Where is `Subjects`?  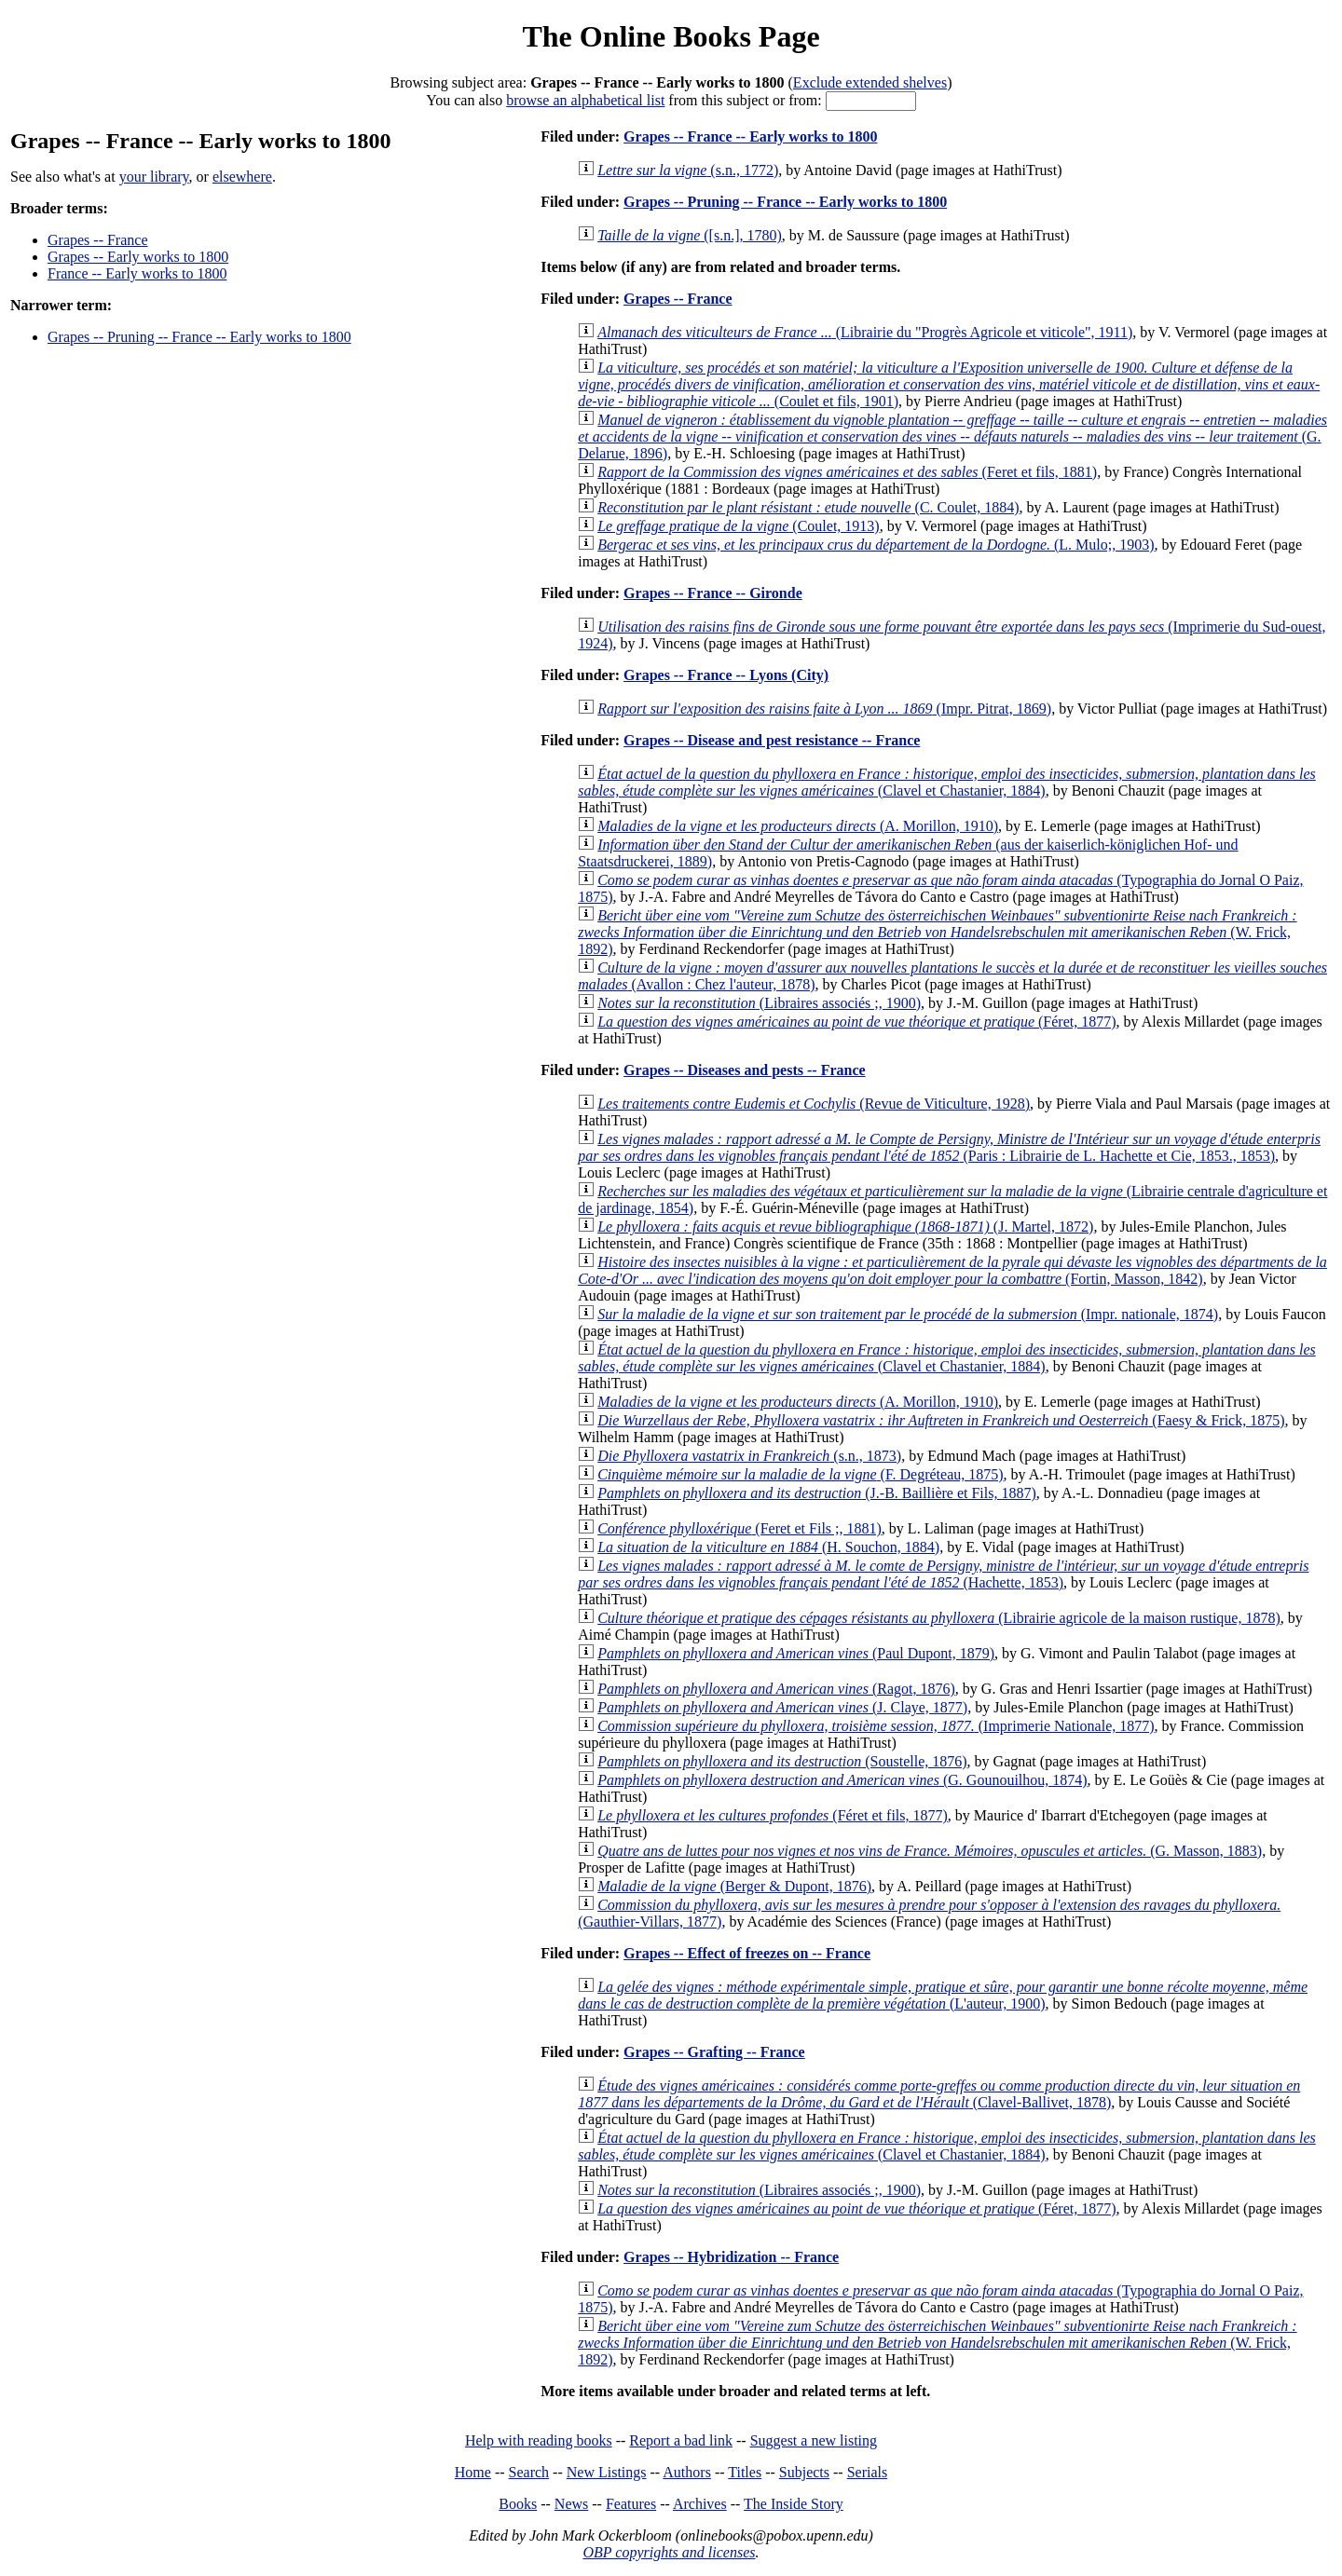
Subjects is located at coordinates (804, 2472).